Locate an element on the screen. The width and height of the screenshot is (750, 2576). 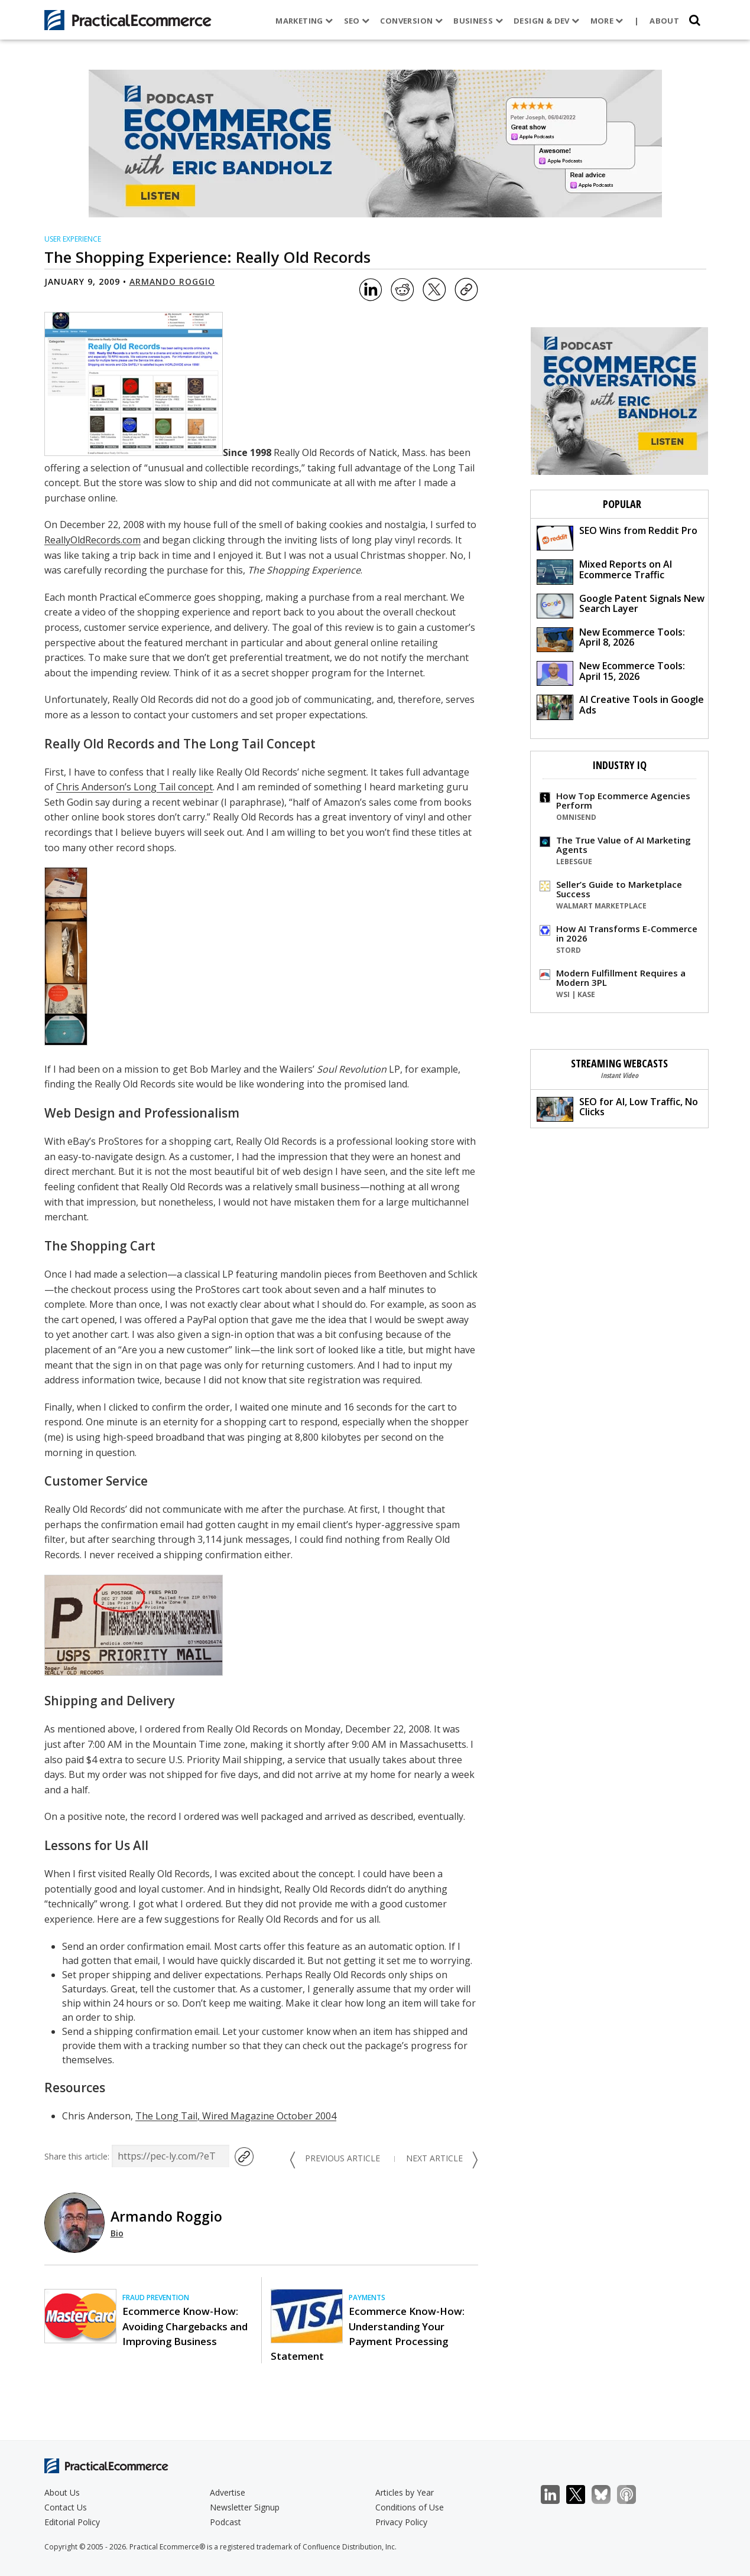
New Ecommerce Tools: April 15, 2026 is located at coordinates (611, 672).